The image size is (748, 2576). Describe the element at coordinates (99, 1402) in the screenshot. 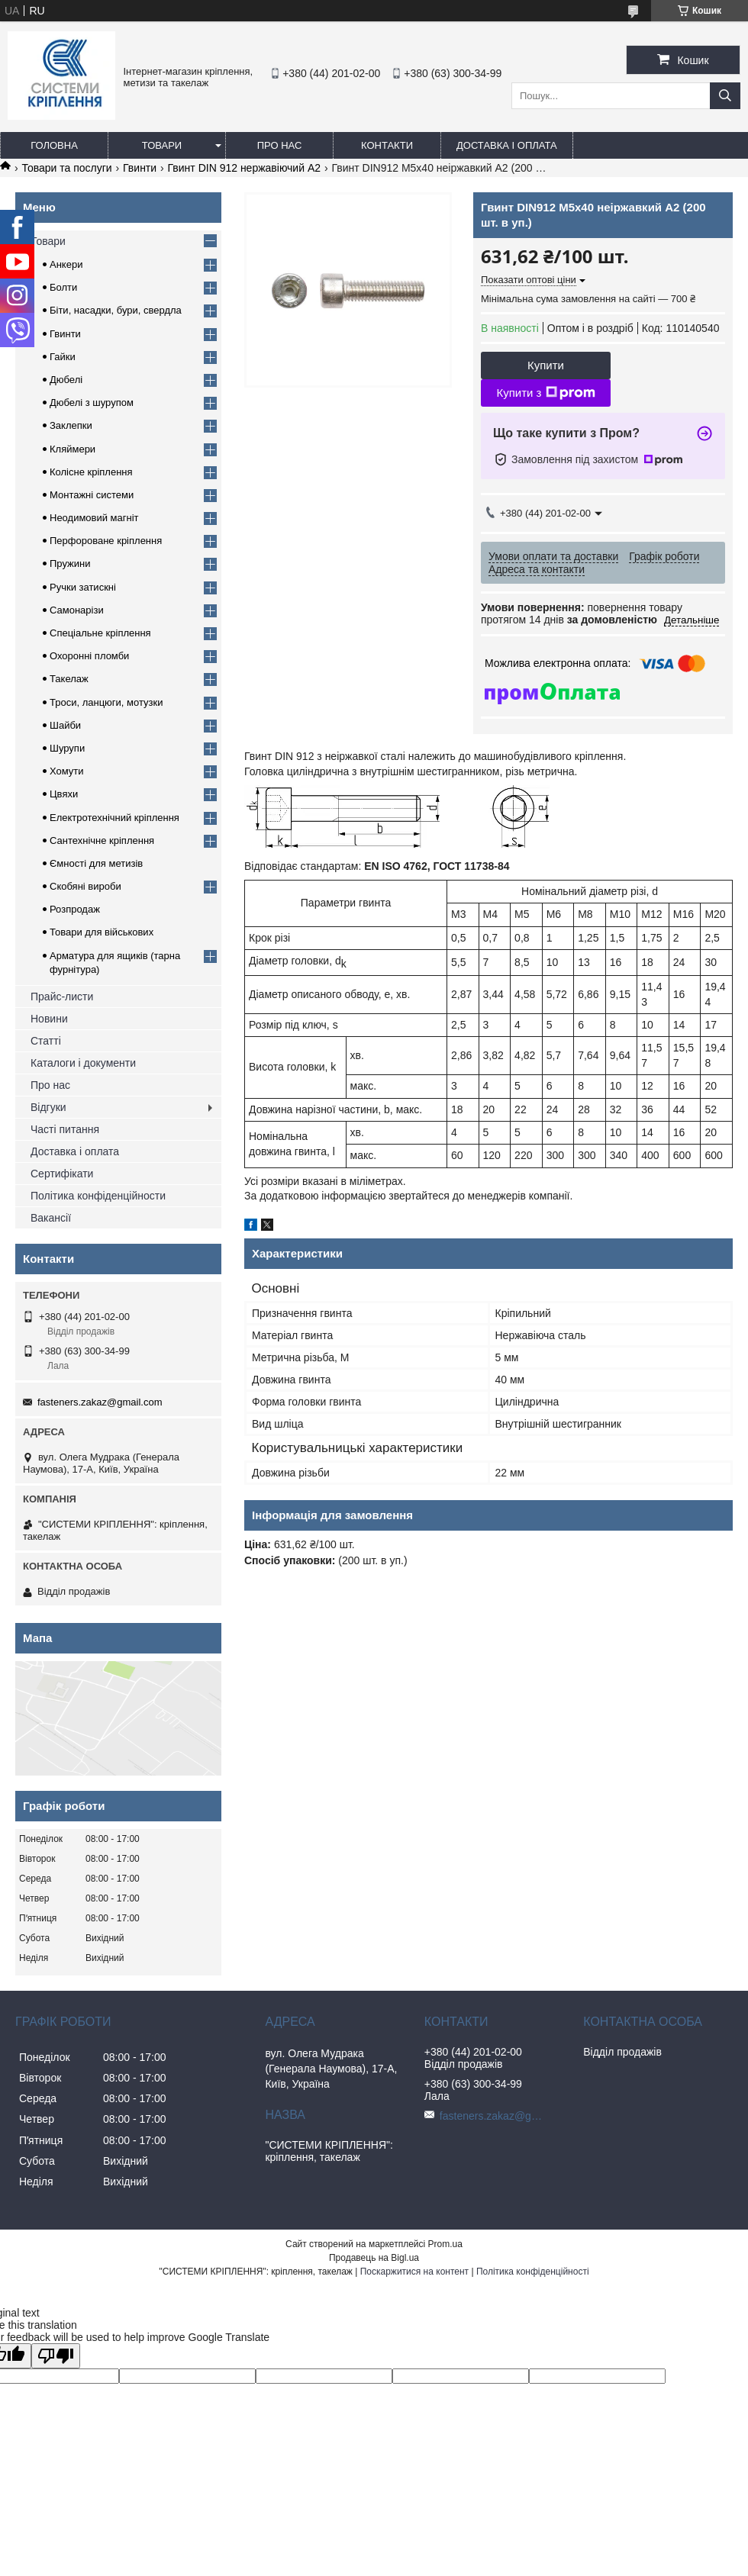

I see `fasteners.zakaz@gmail.com` at that location.